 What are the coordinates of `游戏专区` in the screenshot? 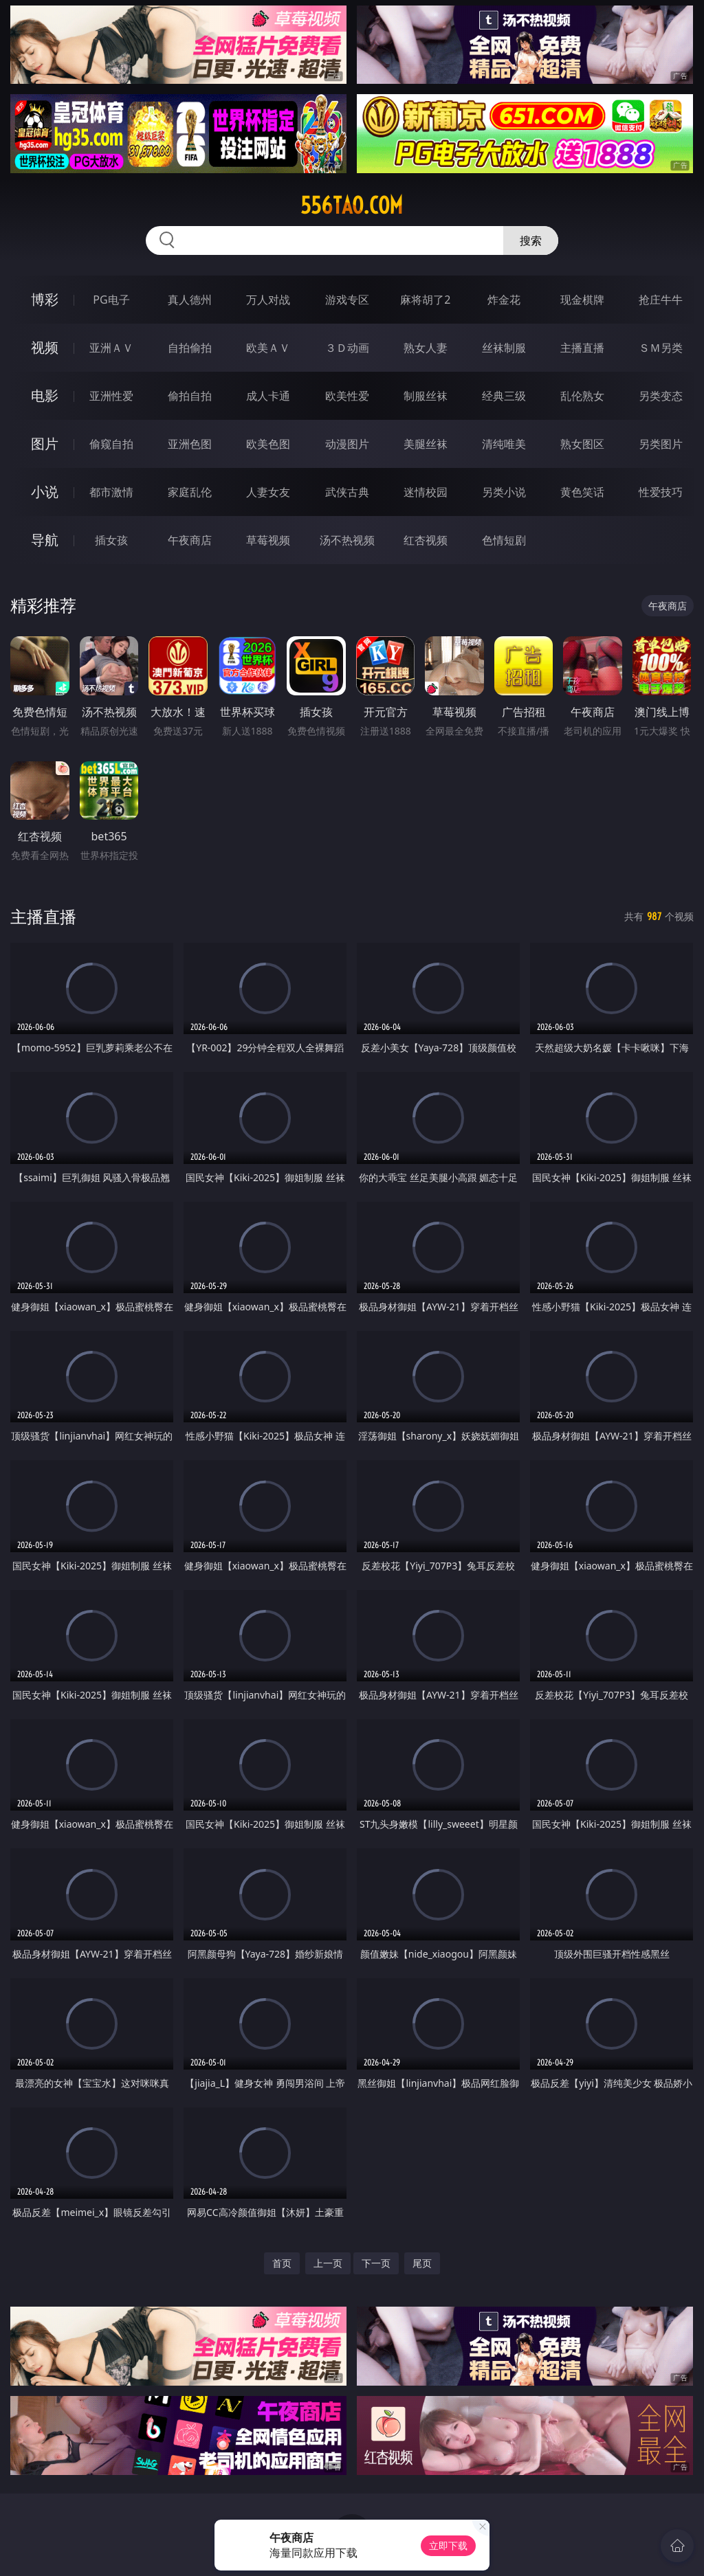 It's located at (347, 299).